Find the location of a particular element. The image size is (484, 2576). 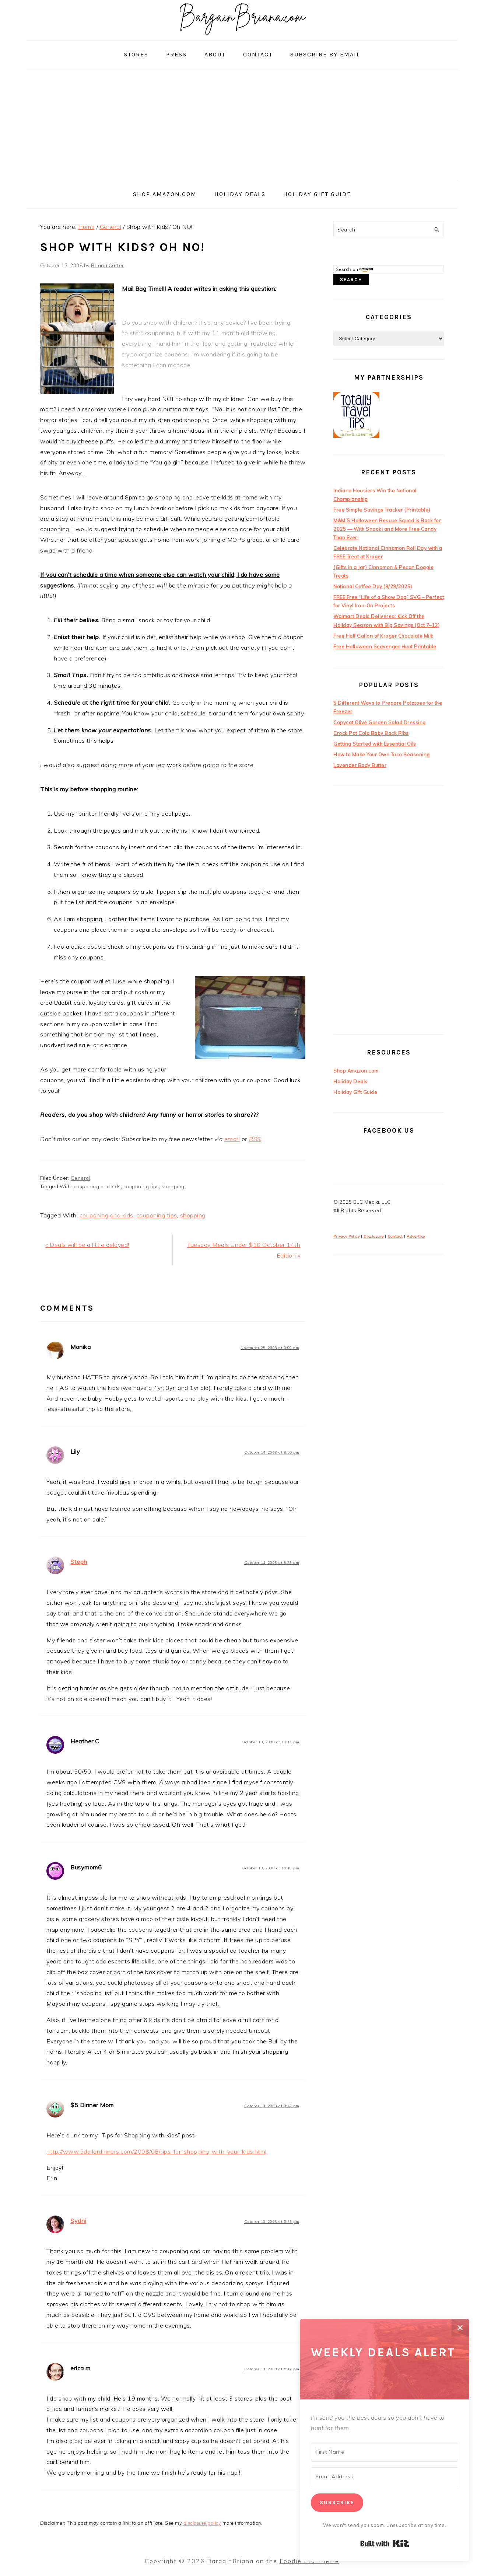

http://www.5dollardinners.com/2008/08/tips-for-shopping-with-your-kids.html is located at coordinates (156, 2151).